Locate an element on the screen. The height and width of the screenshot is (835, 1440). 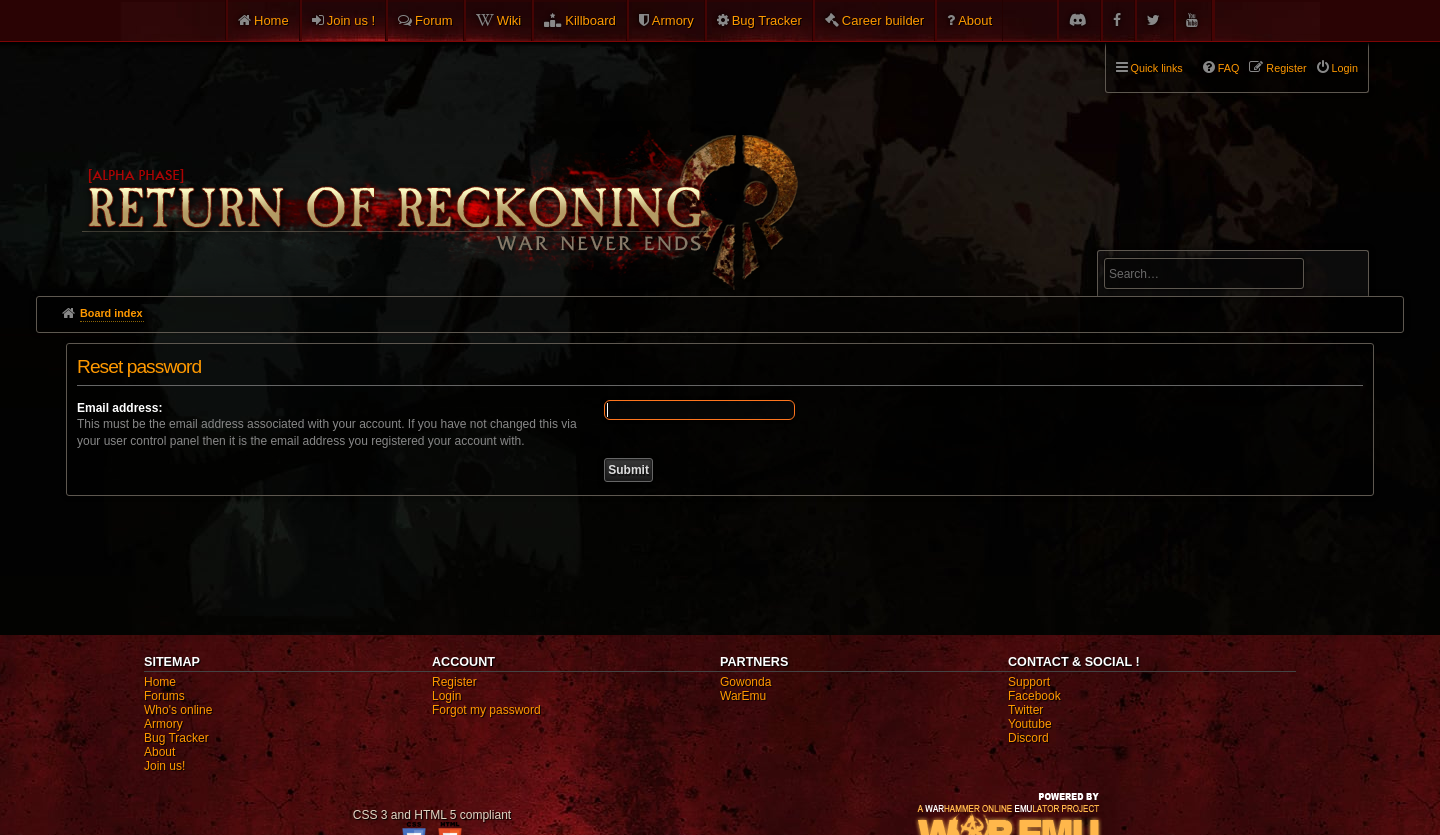
Forgot my password is located at coordinates (486, 710).